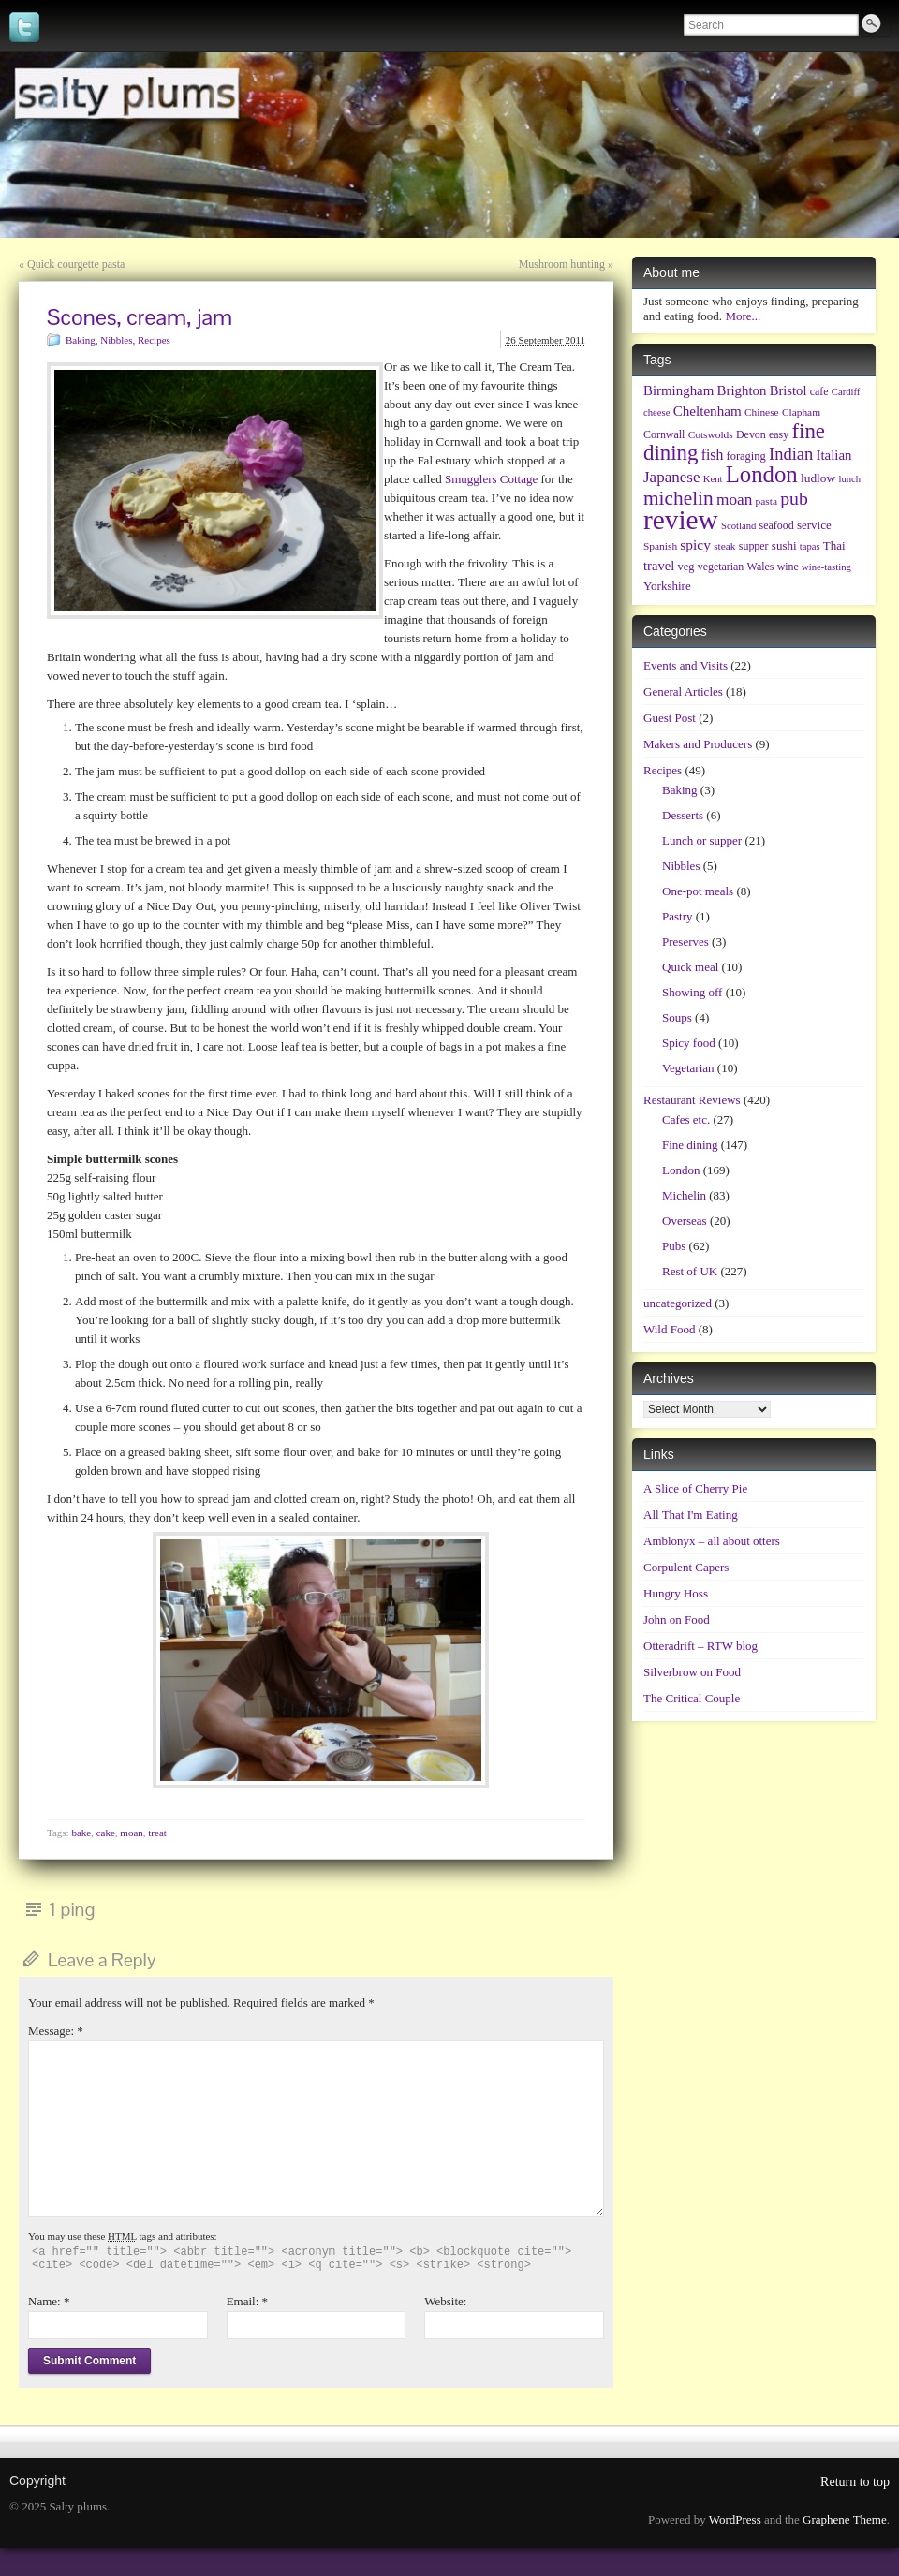 This screenshot has width=899, height=2576. Describe the element at coordinates (801, 412) in the screenshot. I see `Clapham [Clapham (6 items)]` at that location.